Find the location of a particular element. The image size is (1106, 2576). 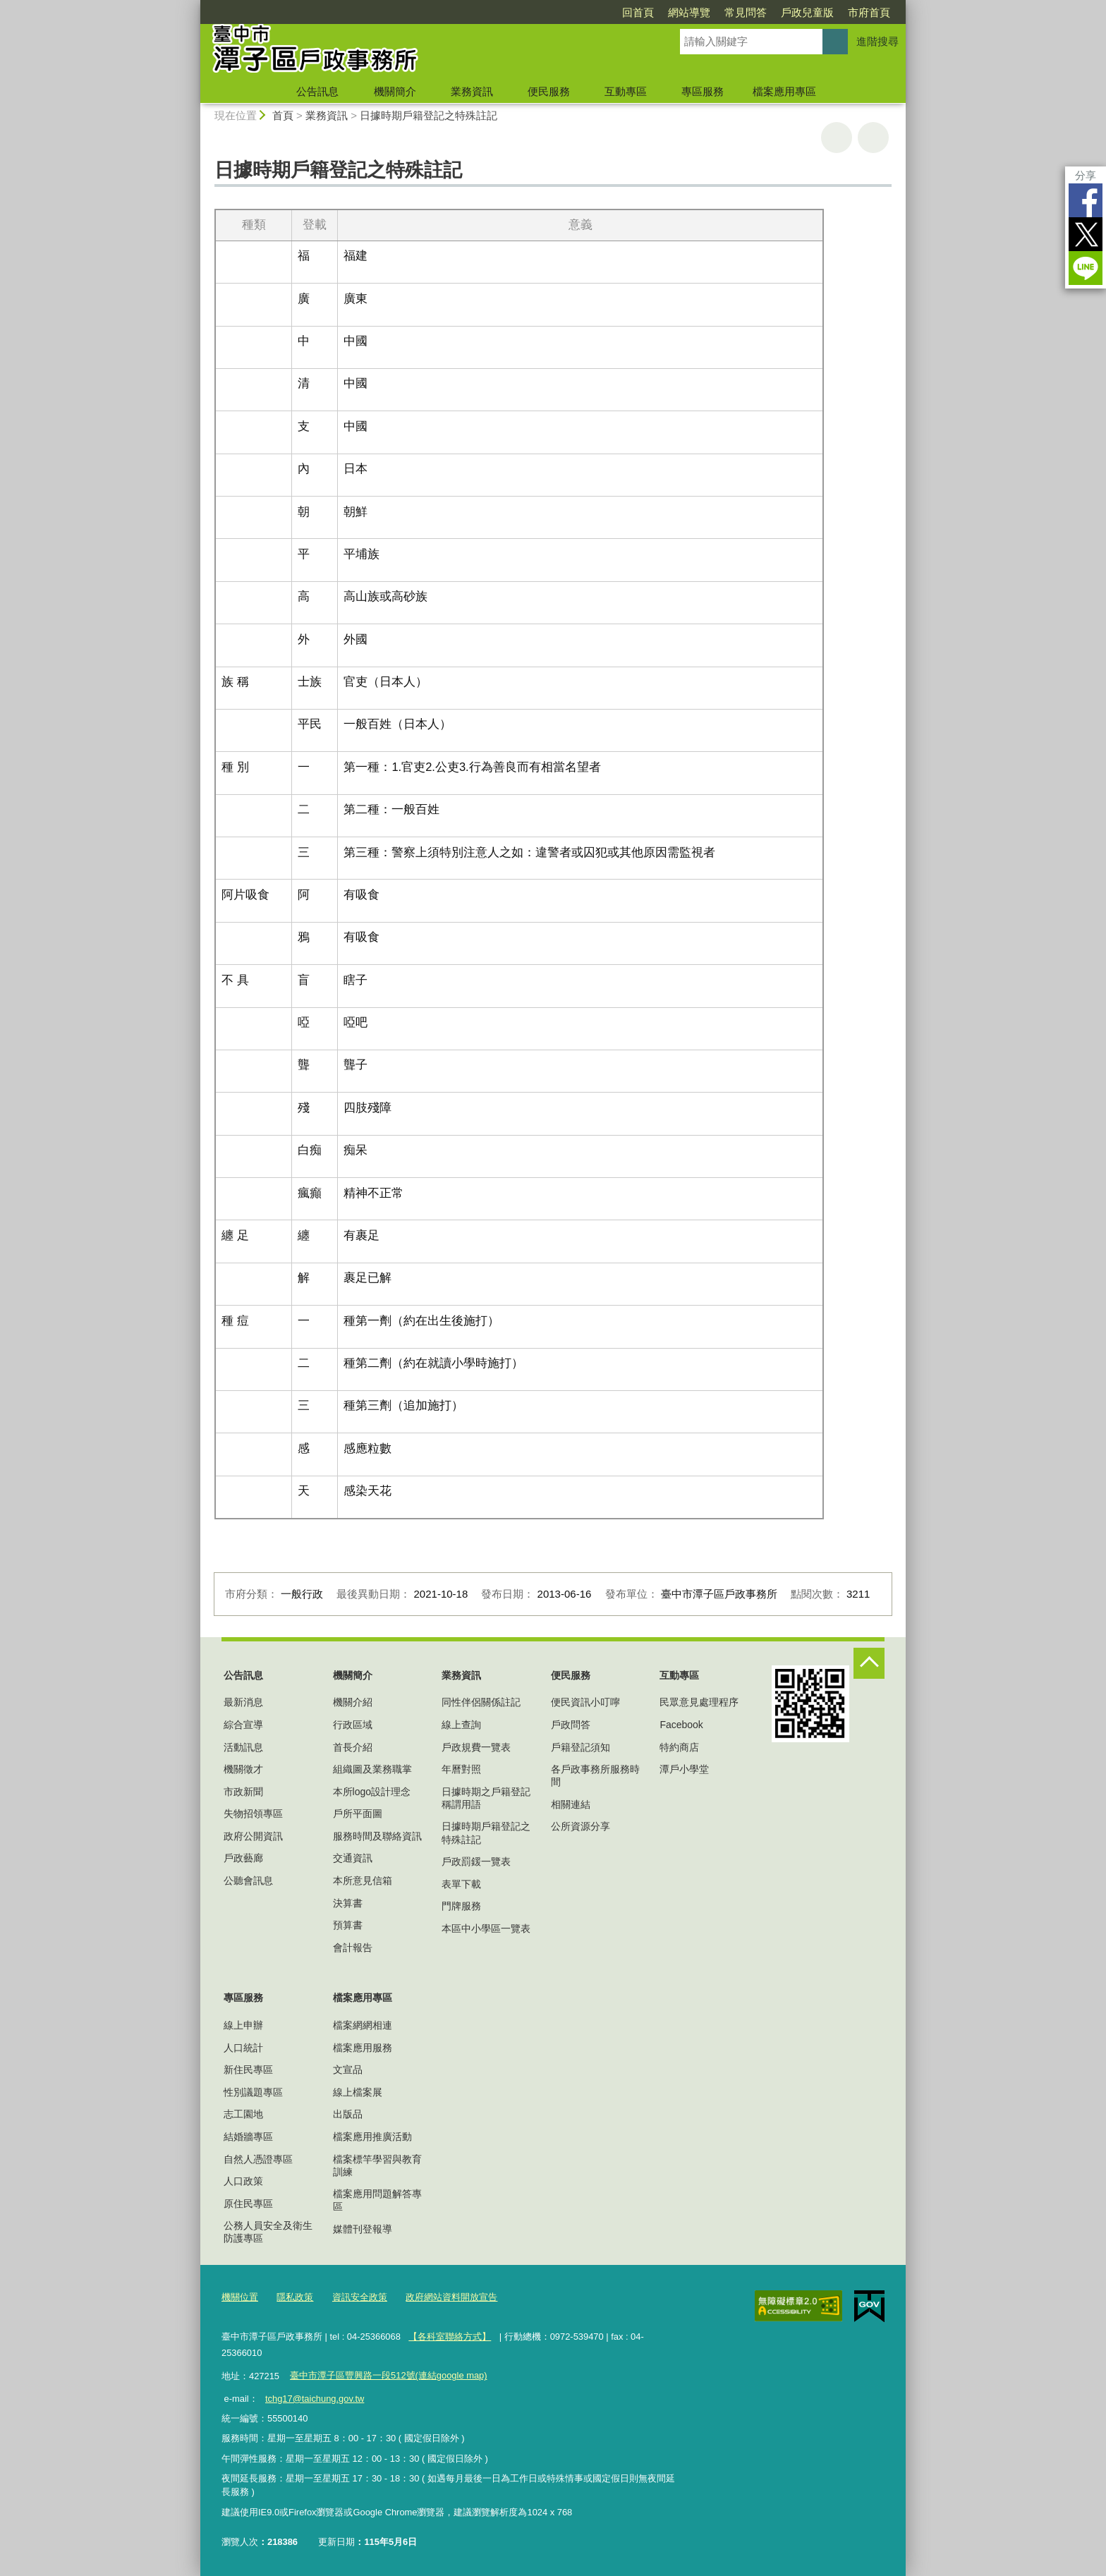

政府公開資訊 is located at coordinates (253, 1836).